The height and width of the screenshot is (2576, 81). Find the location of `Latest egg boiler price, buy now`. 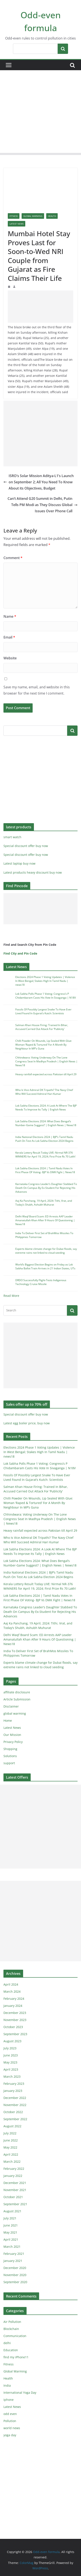

Latest egg boiler price, buy now is located at coordinates (26, 1423).